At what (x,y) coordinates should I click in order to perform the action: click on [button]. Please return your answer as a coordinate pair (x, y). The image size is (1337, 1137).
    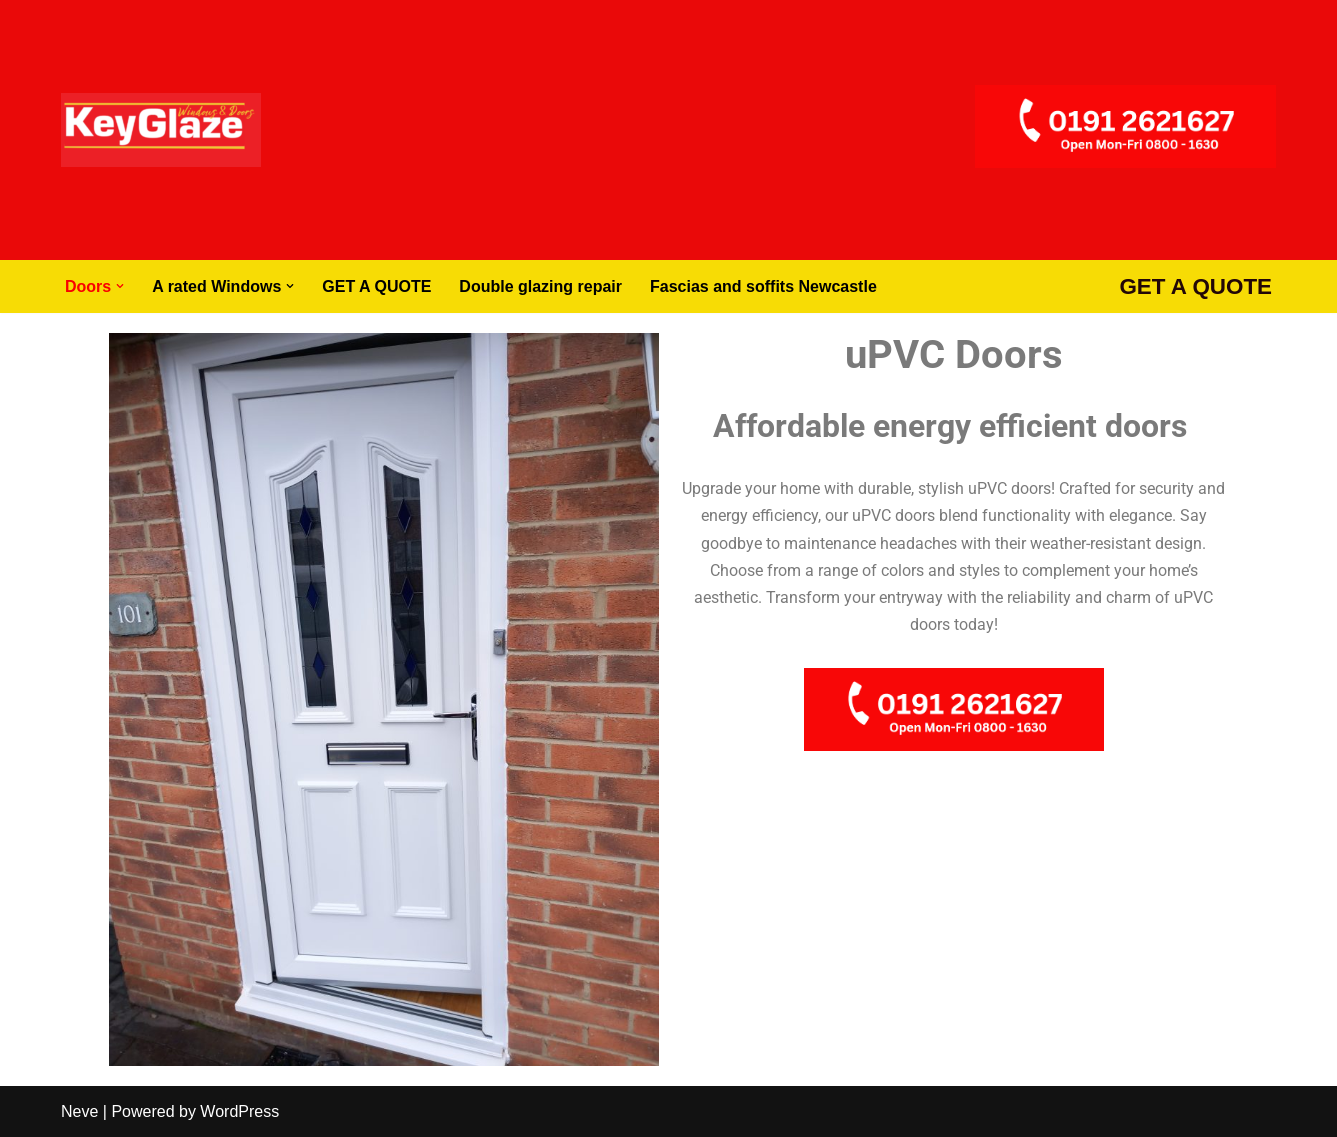
    Looking at the image, I should click on (120, 286).